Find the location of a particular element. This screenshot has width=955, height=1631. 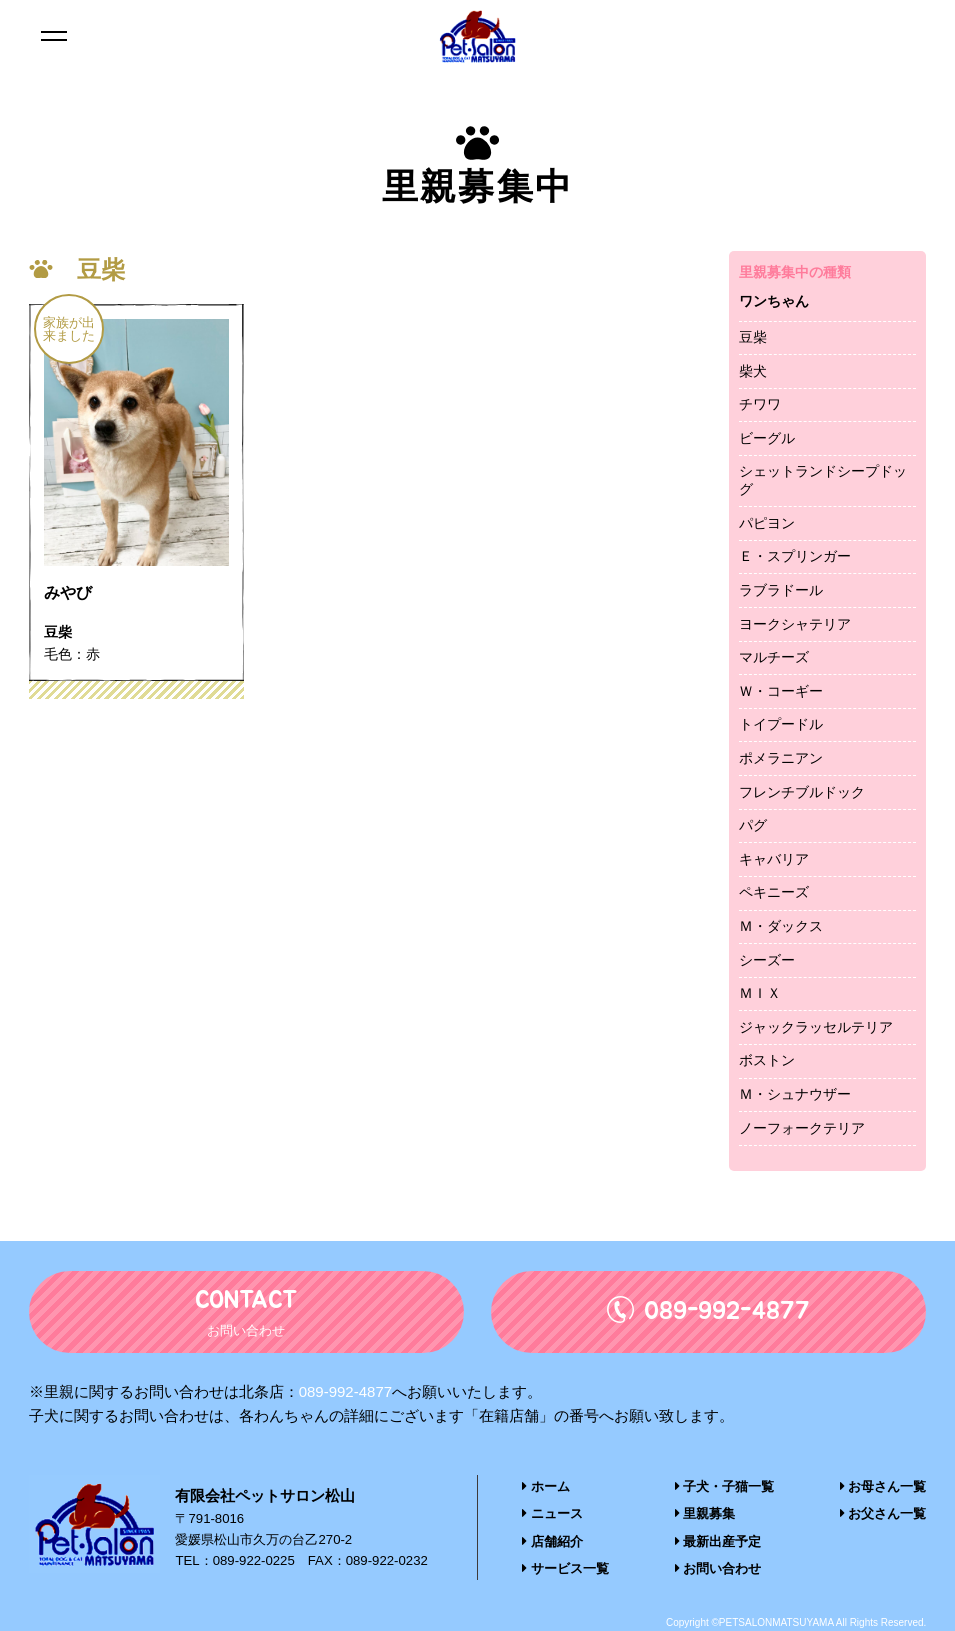

Ｅ・スプリンガー is located at coordinates (795, 556).